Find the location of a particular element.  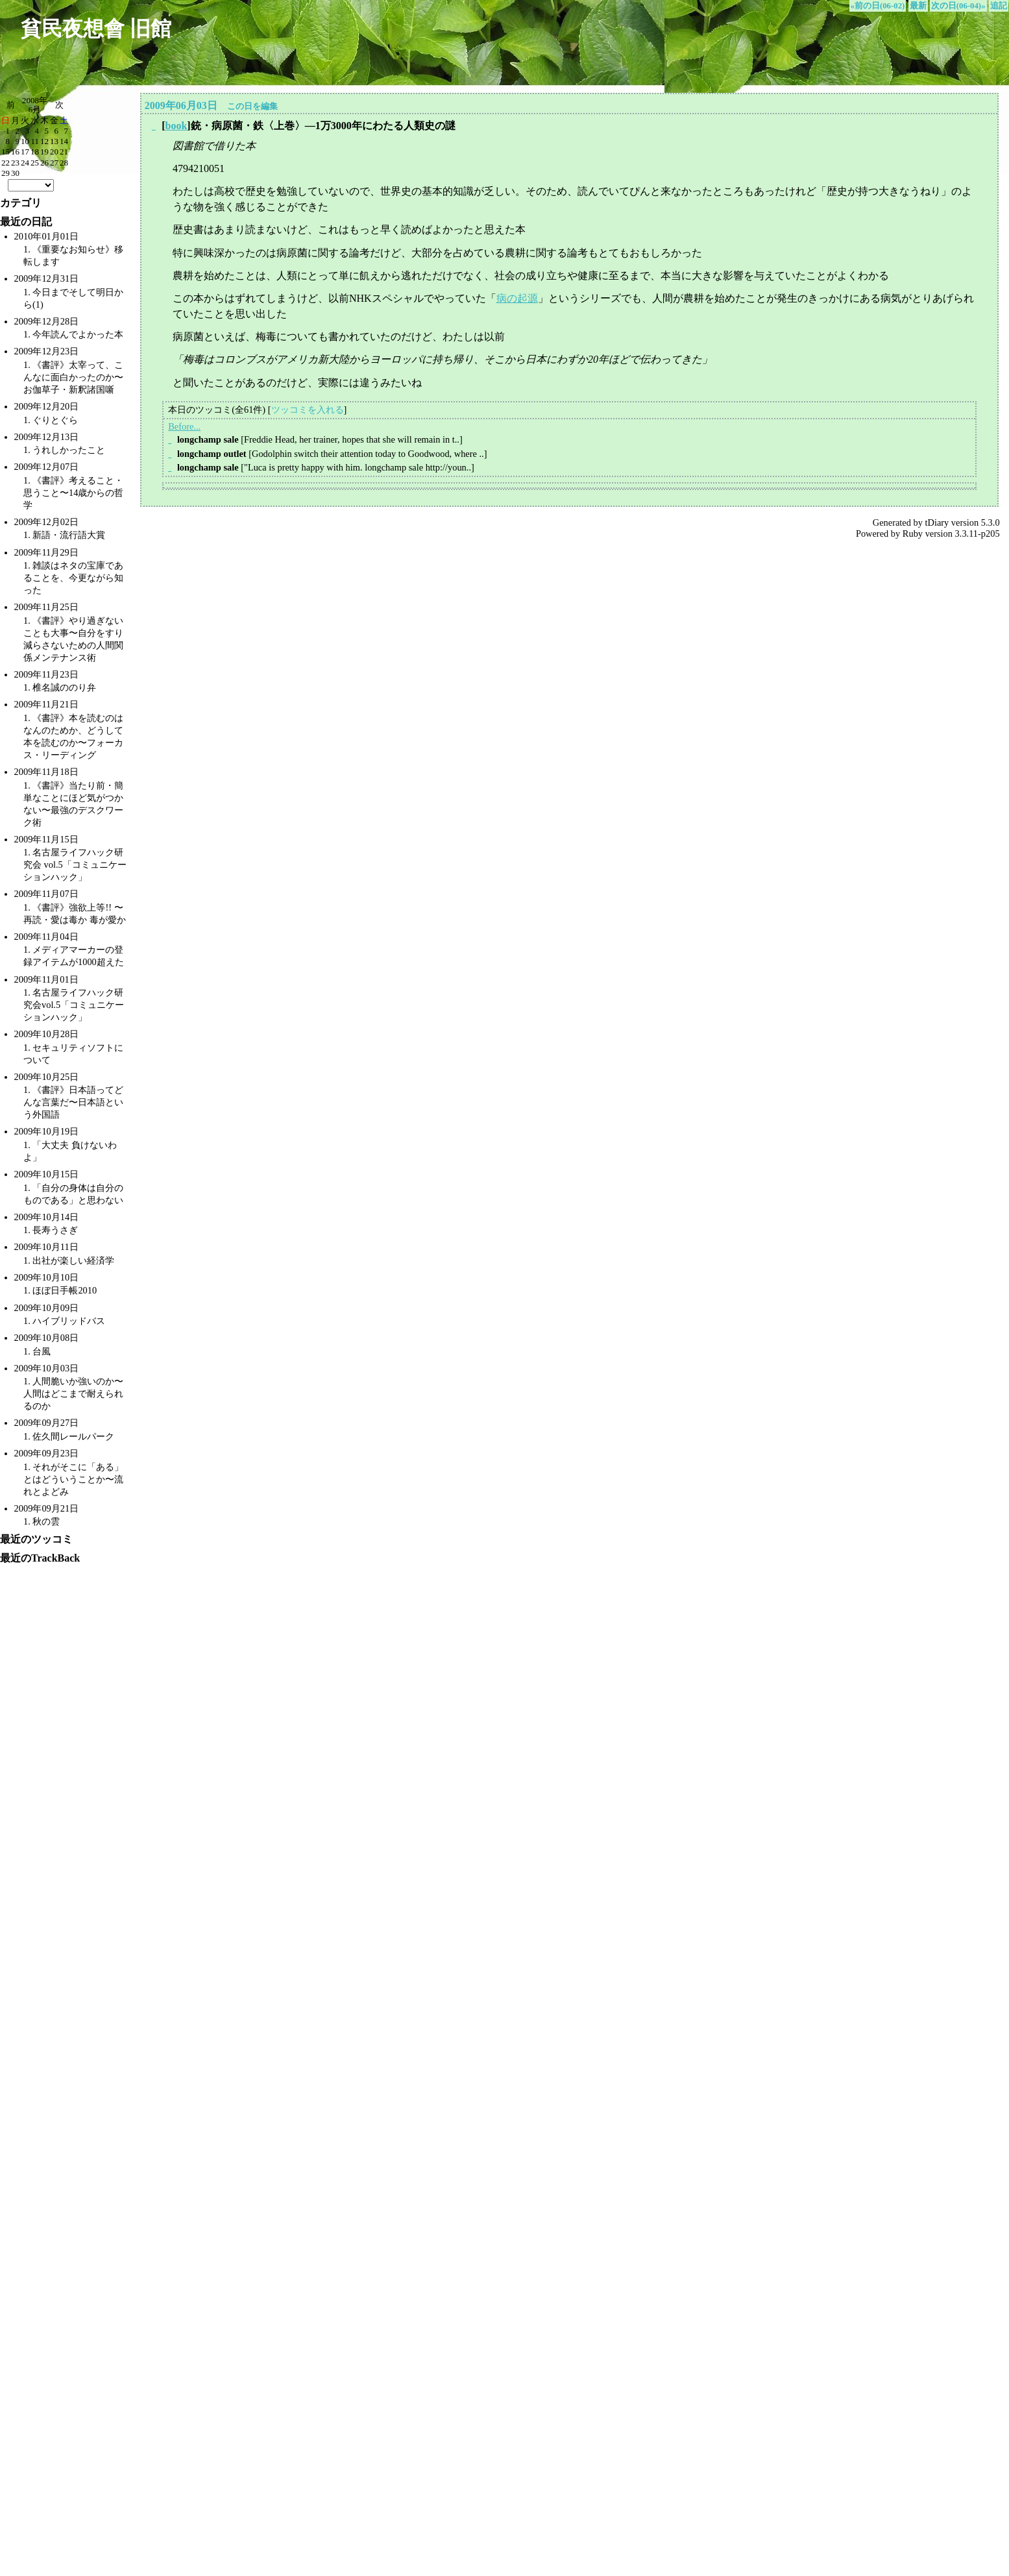

2009年12月28日 is located at coordinates (46, 321).